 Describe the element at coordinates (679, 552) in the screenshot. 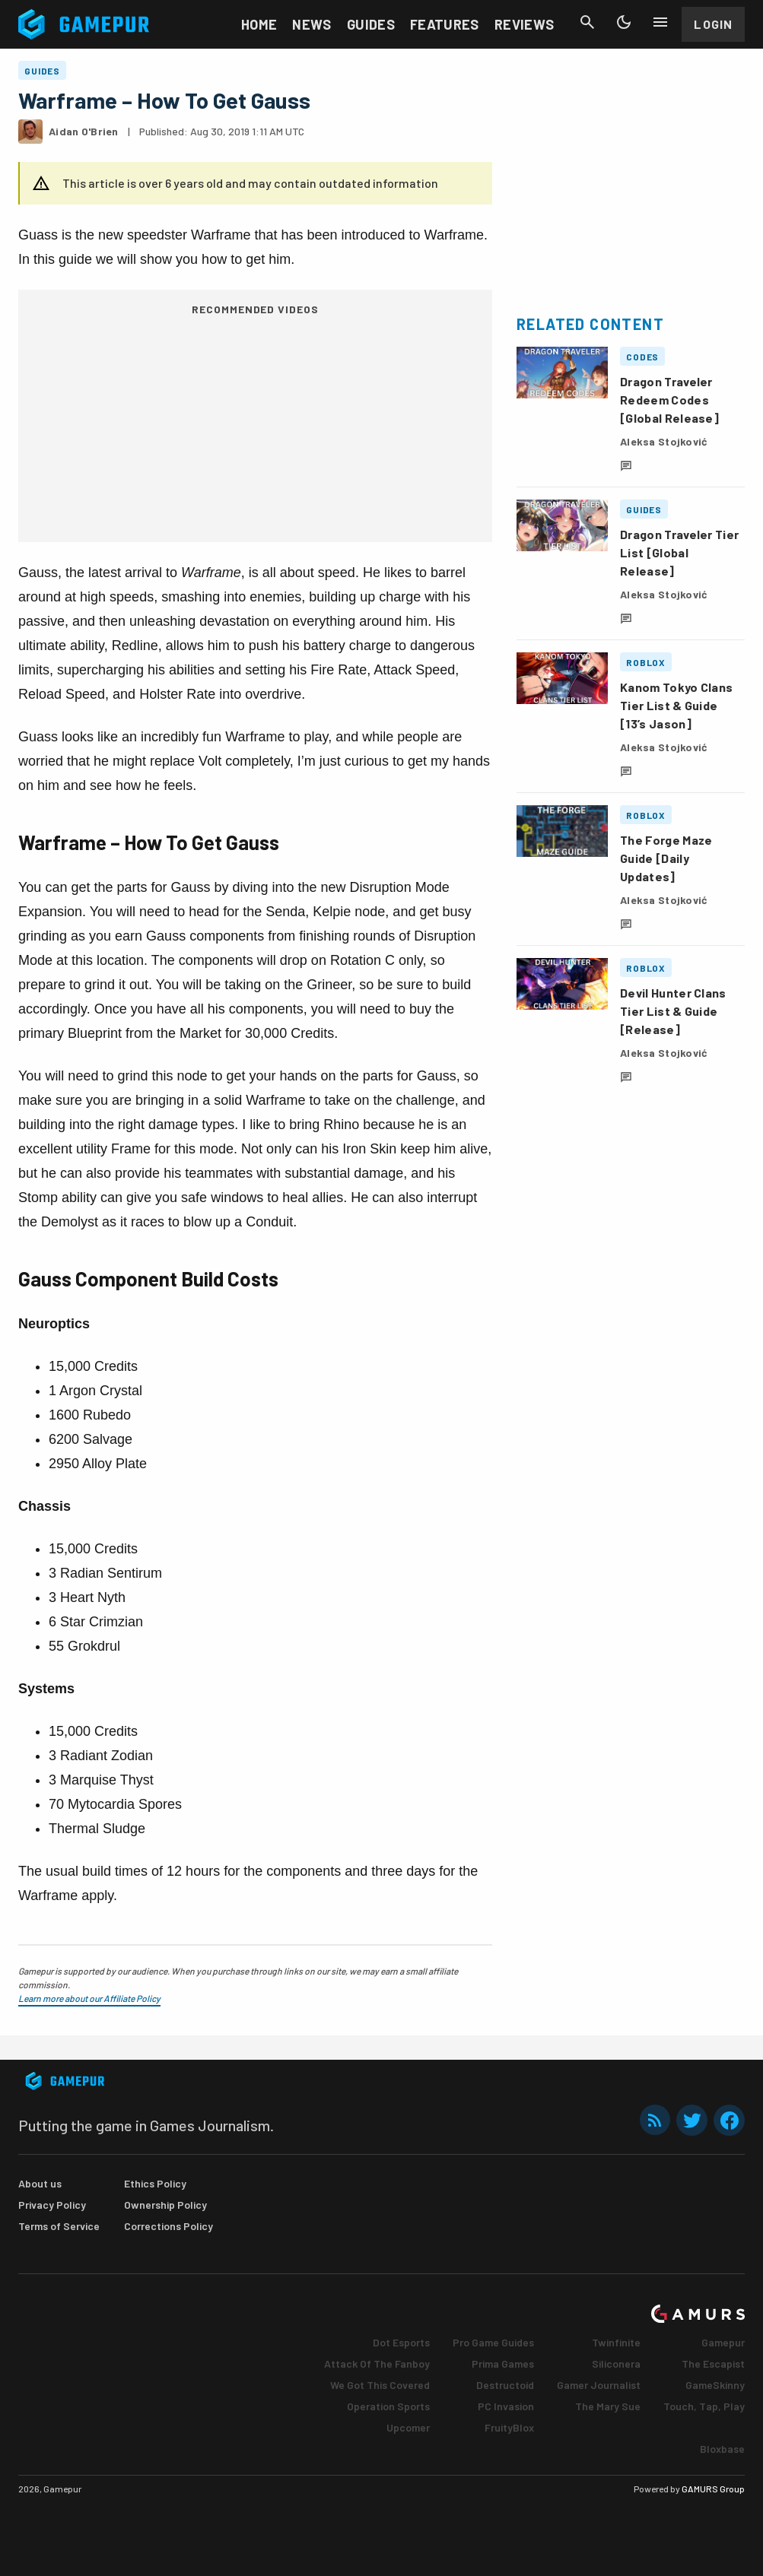

I see `Dragon Traveler Tier List [Global Release]` at that location.